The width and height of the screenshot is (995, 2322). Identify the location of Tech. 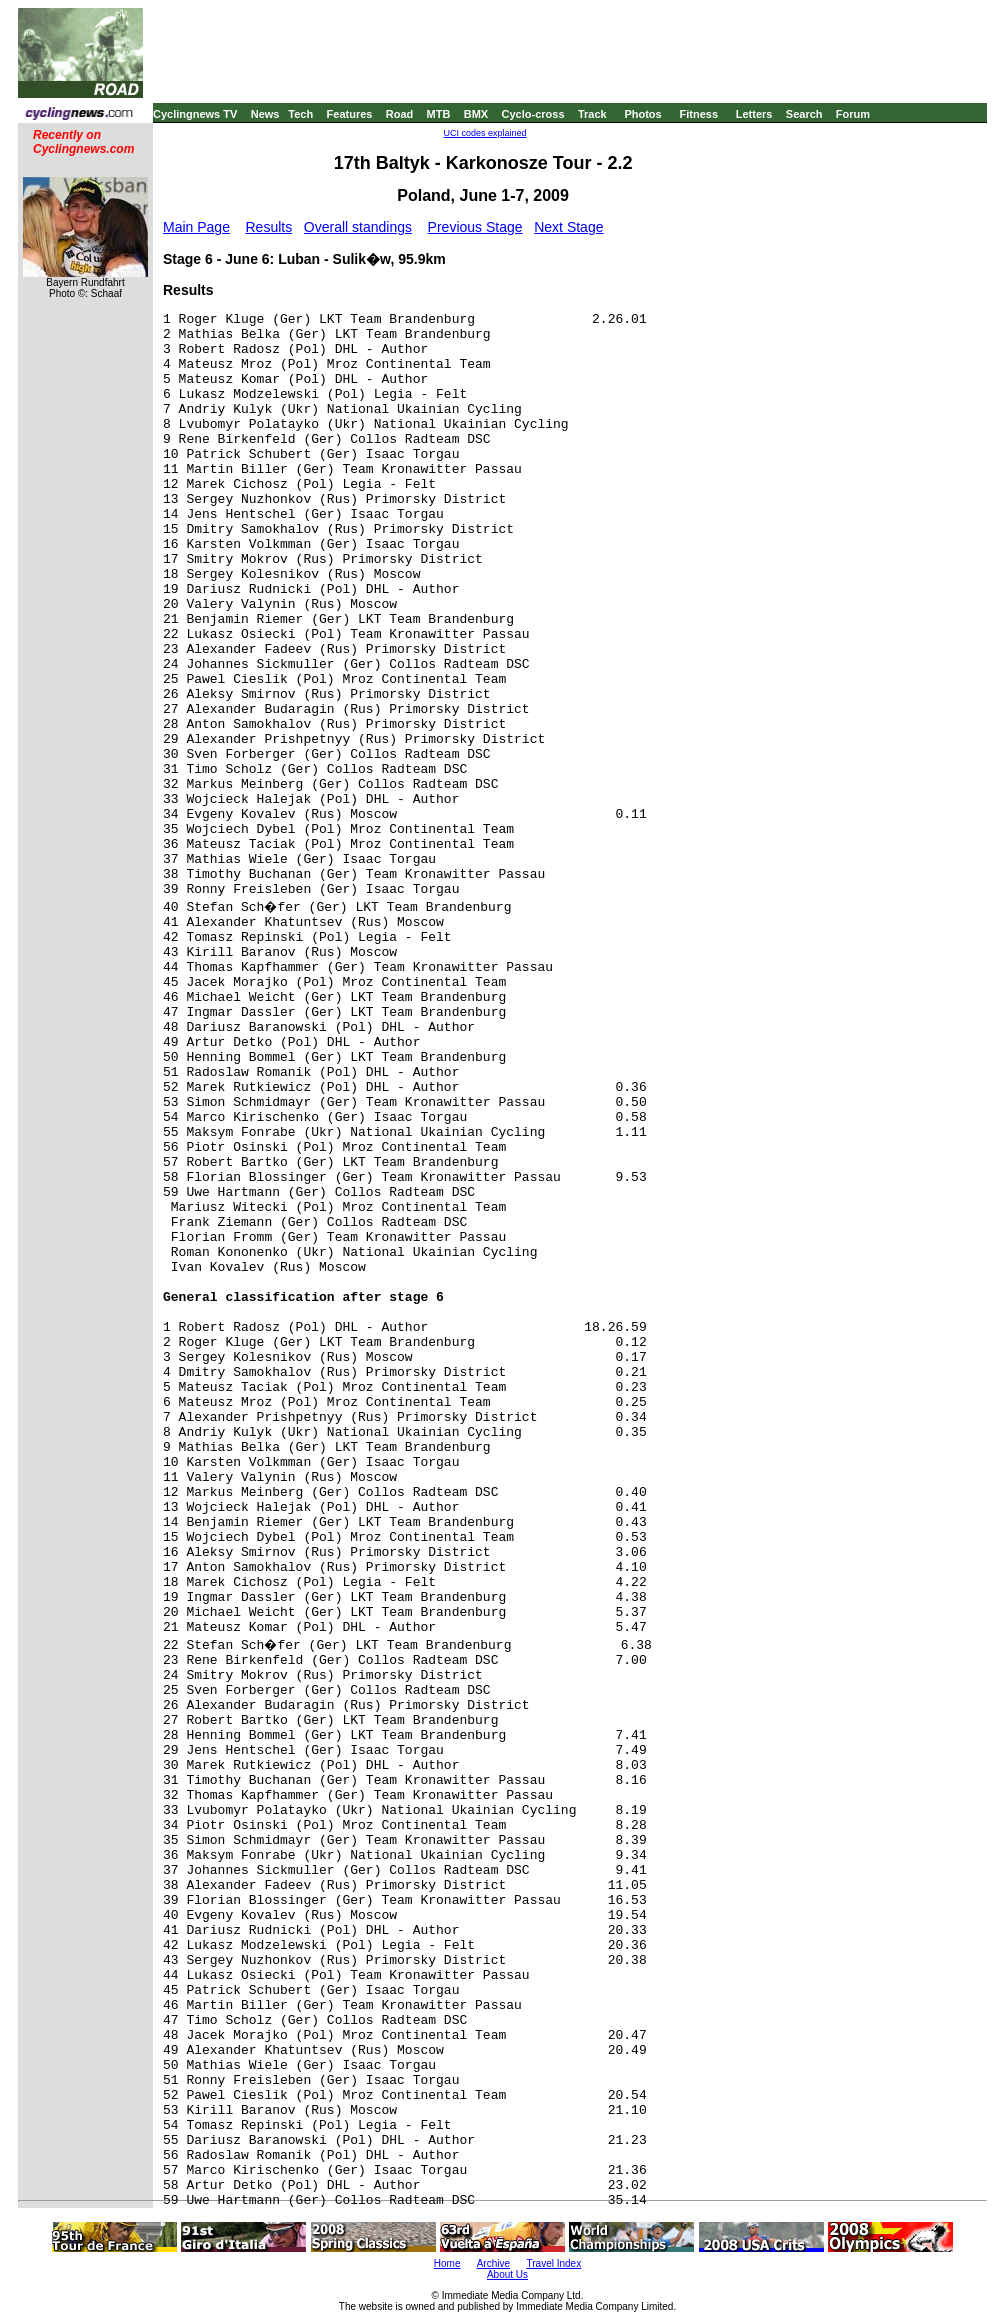
(300, 114).